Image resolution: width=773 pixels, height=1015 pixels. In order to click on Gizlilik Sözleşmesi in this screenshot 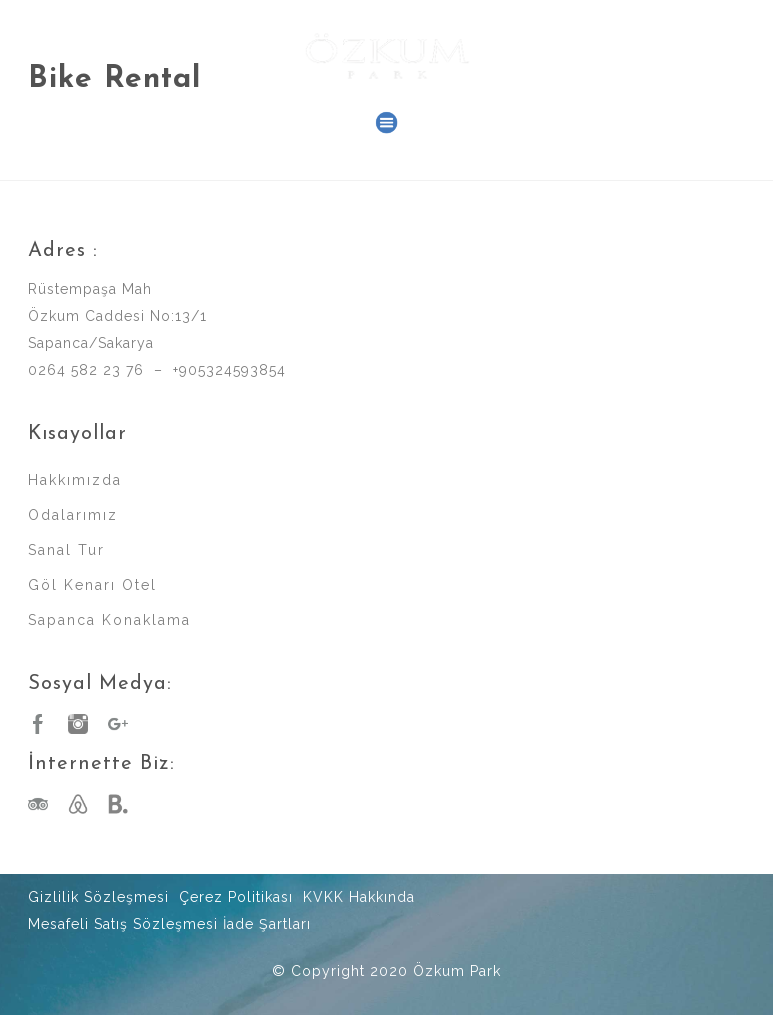, I will do `click(98, 897)`.